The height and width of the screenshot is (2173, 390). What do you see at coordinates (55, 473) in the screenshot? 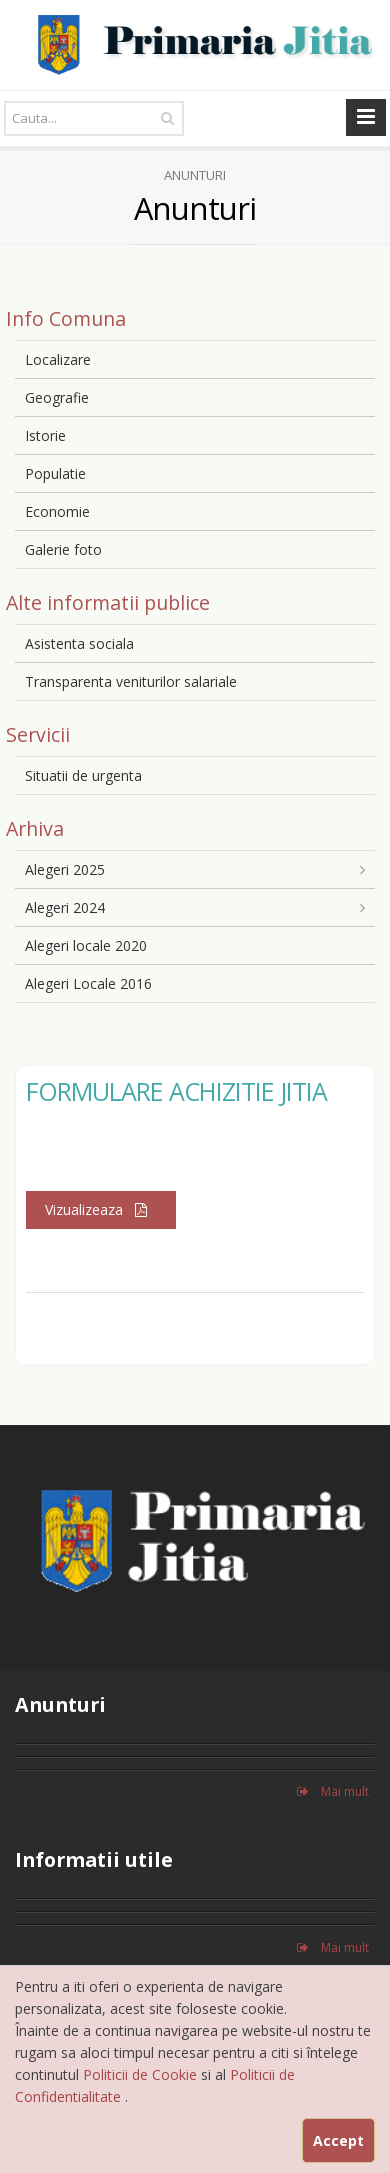
I see `Populatie` at bounding box center [55, 473].